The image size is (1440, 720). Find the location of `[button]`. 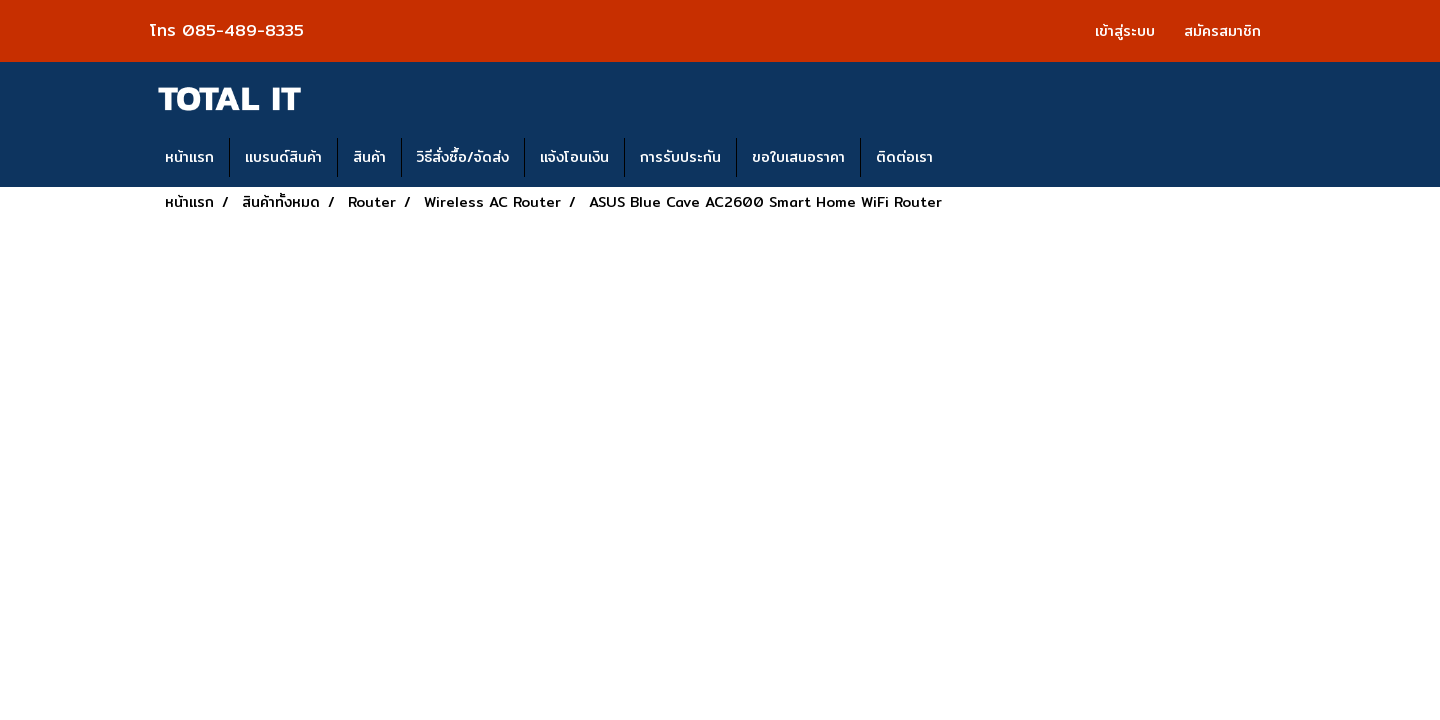

[button] is located at coordinates (966, 158).